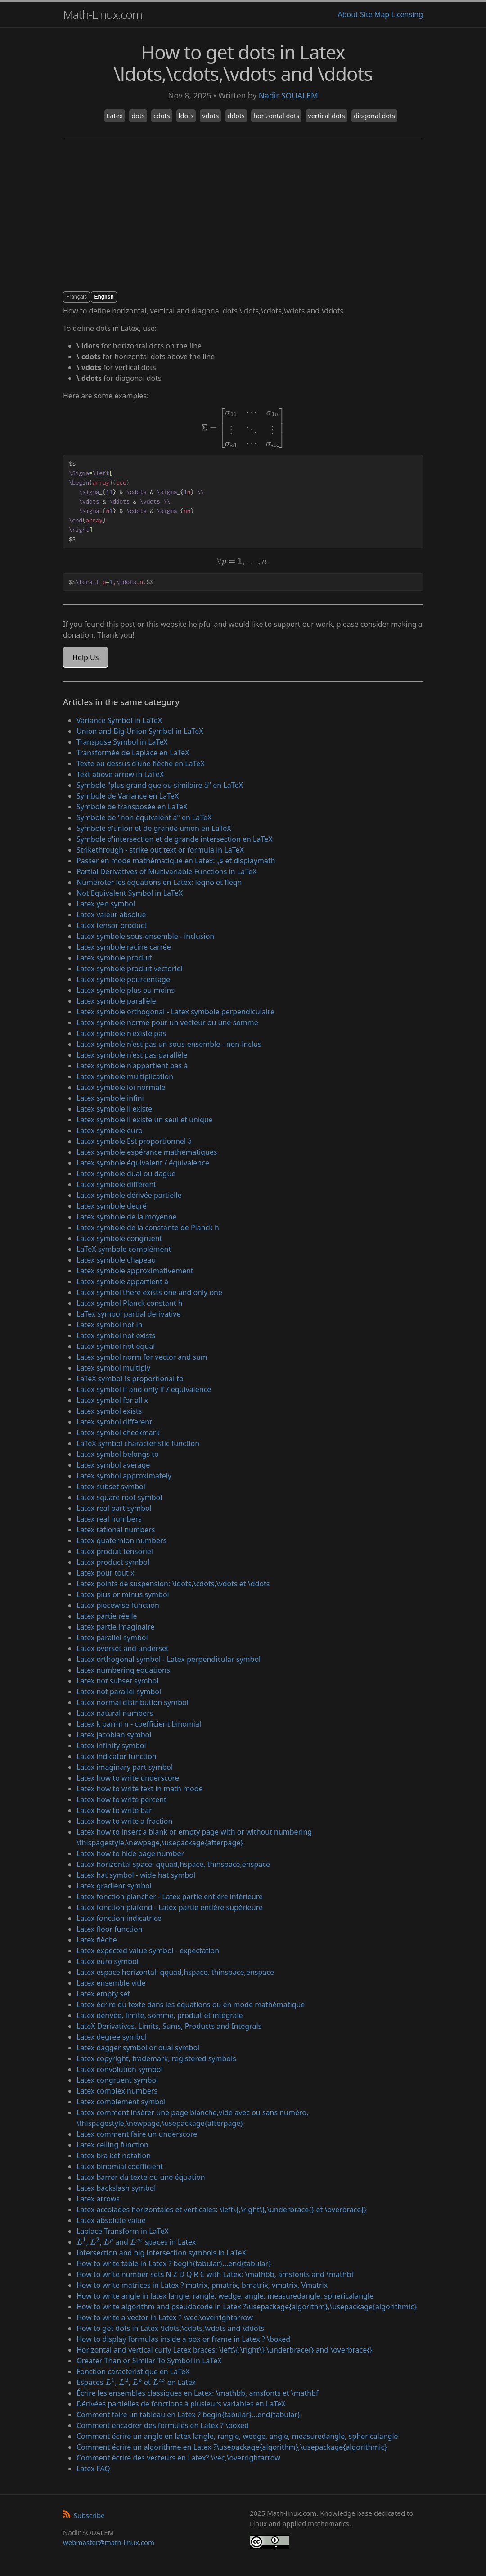 The width and height of the screenshot is (486, 2576). Describe the element at coordinates (132, 2371) in the screenshot. I see `Fonction caractéristique en LaTeX` at that location.